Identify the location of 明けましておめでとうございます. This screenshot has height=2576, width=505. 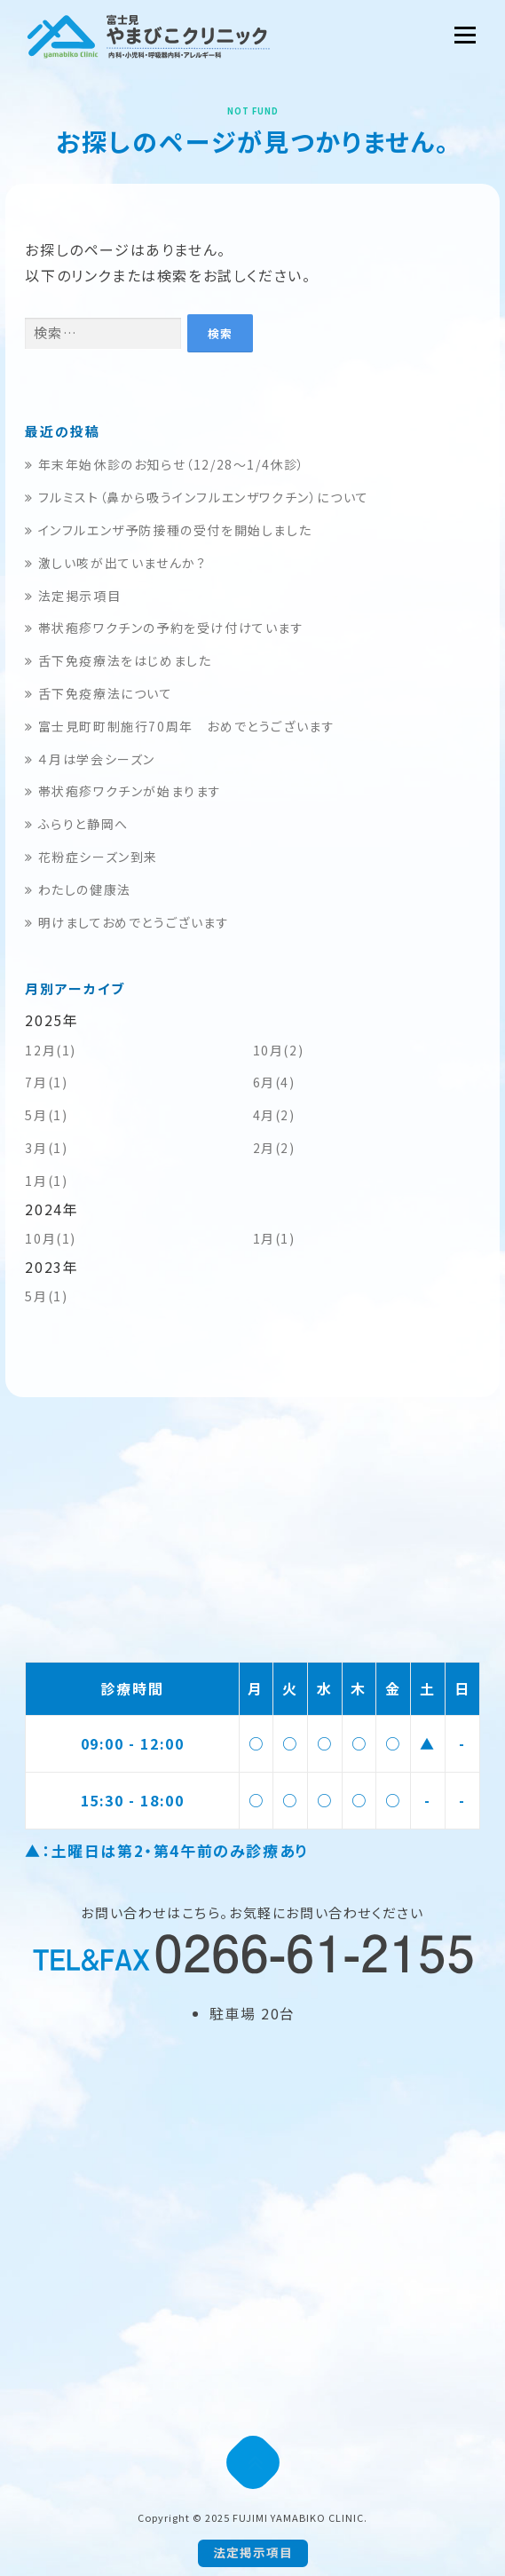
(127, 922).